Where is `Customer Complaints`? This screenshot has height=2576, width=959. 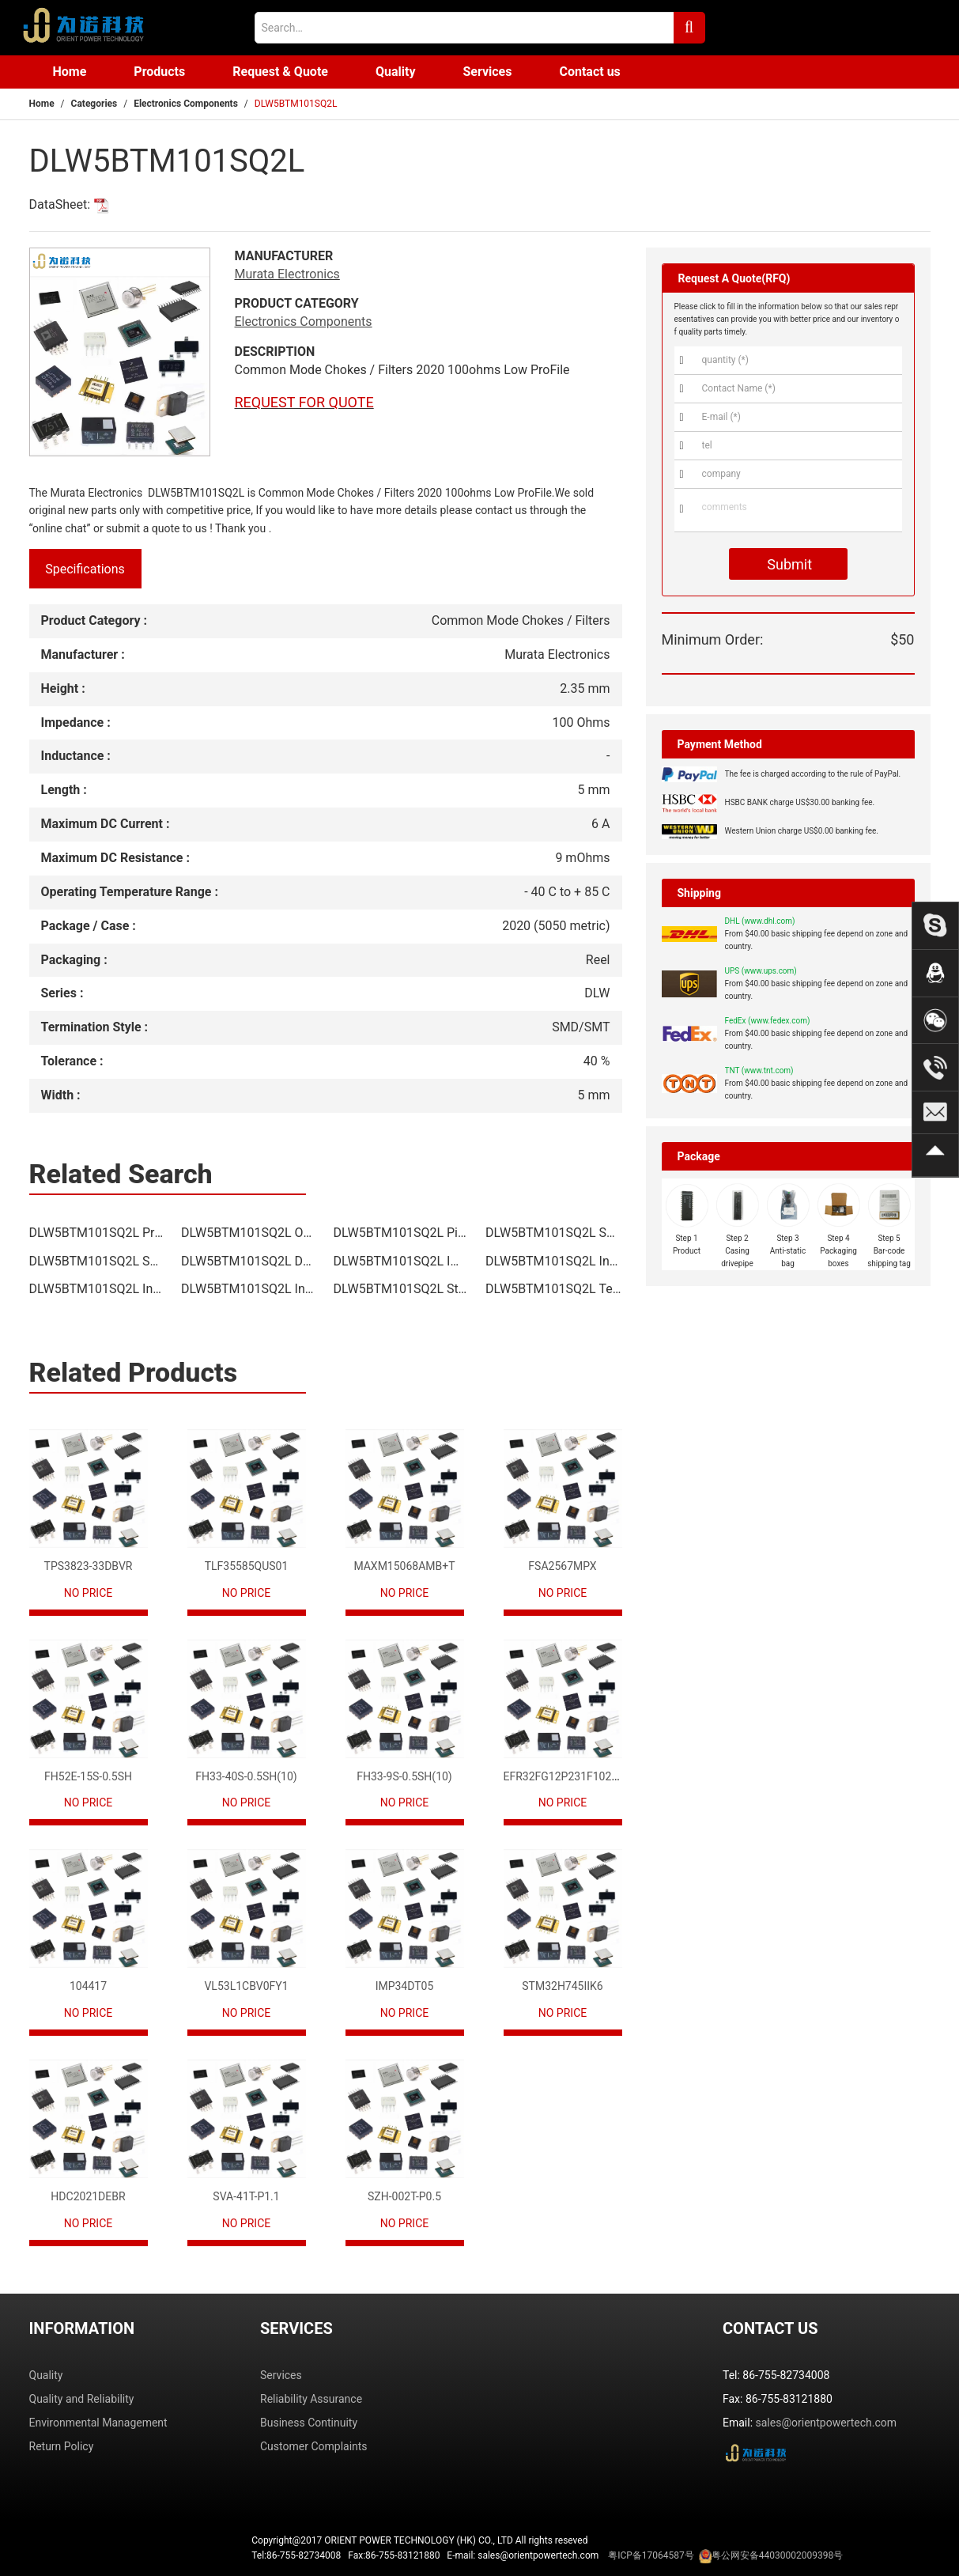
Customer Complaints is located at coordinates (314, 2446).